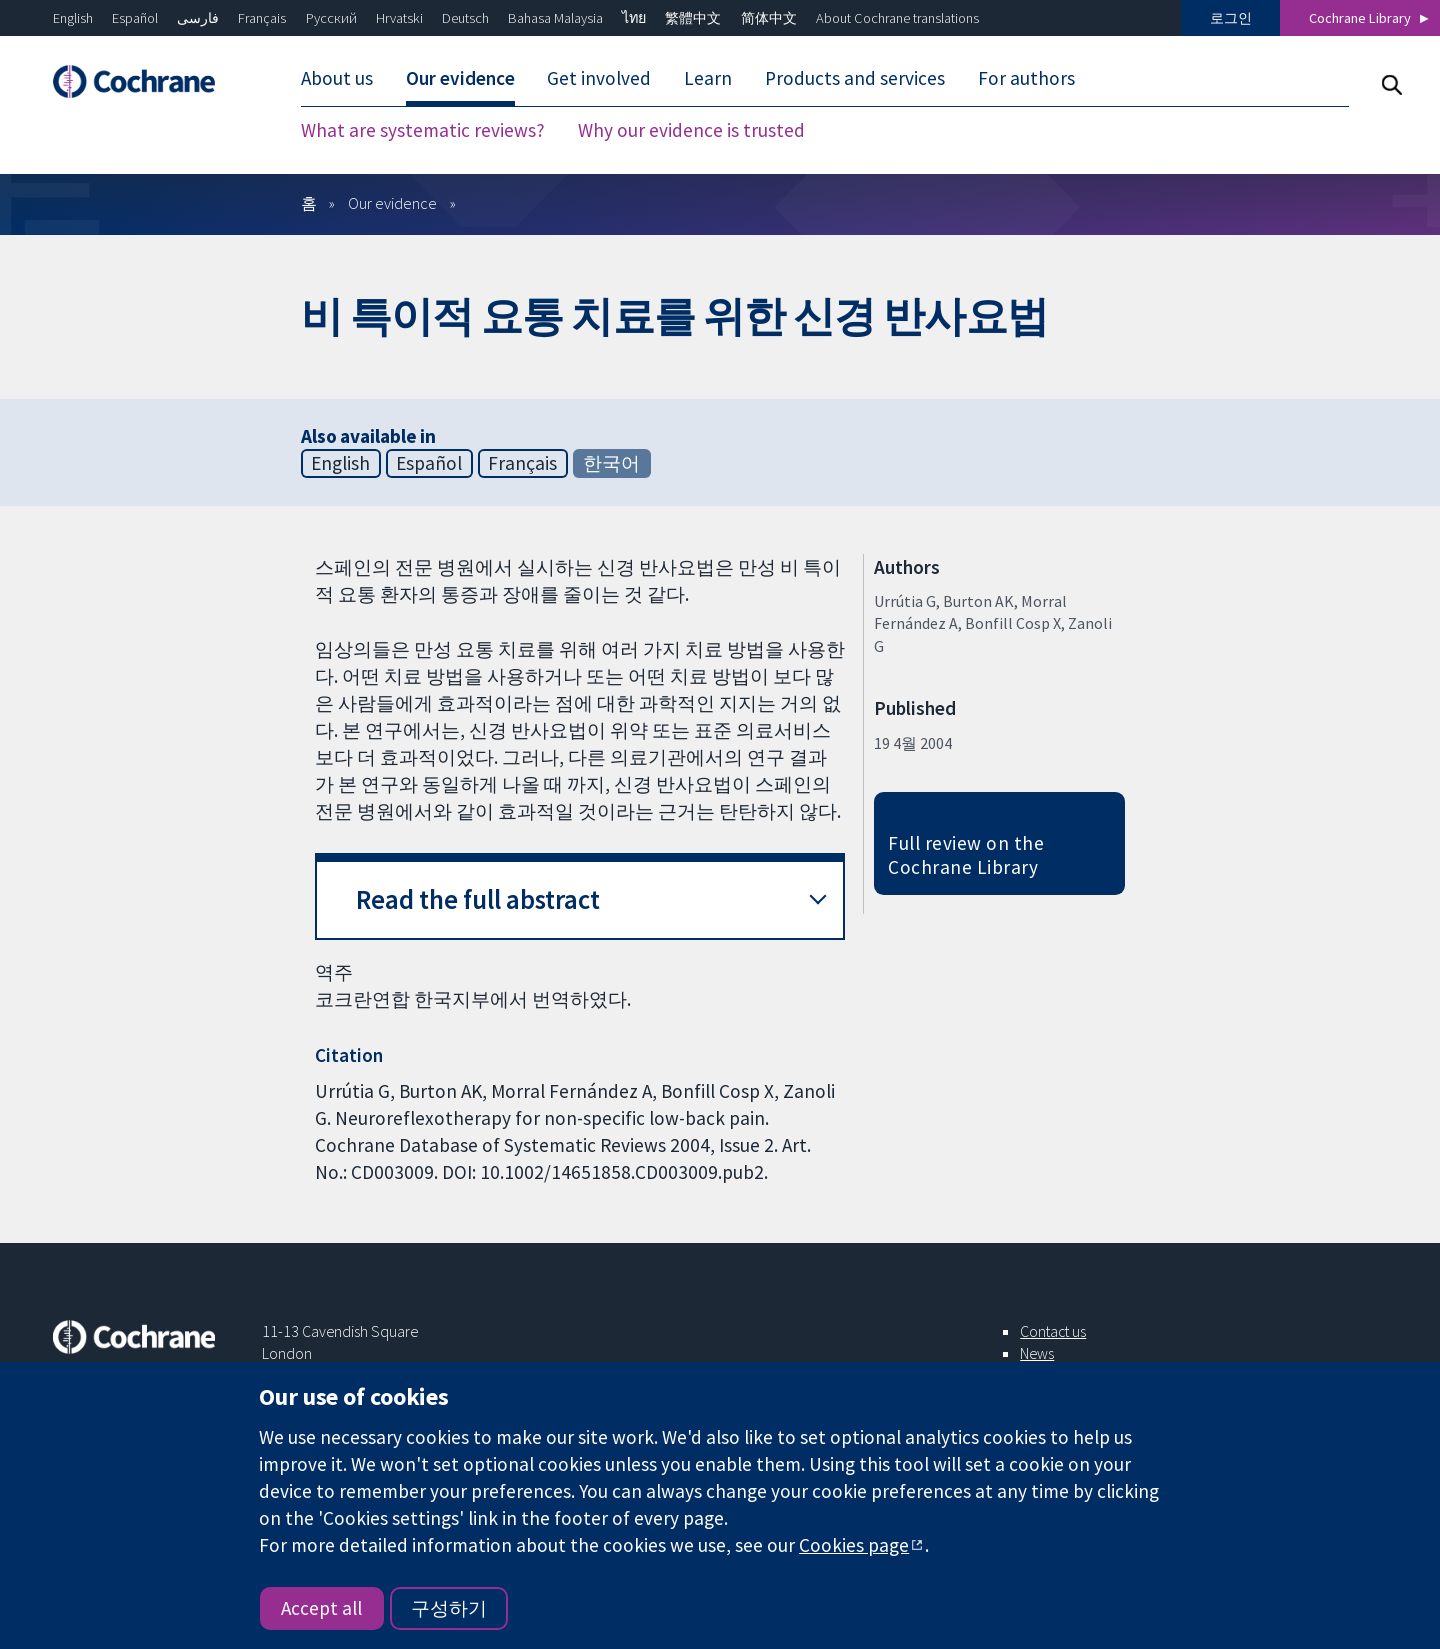  Describe the element at coordinates (555, 18) in the screenshot. I see `Bahasa Malaysia` at that location.